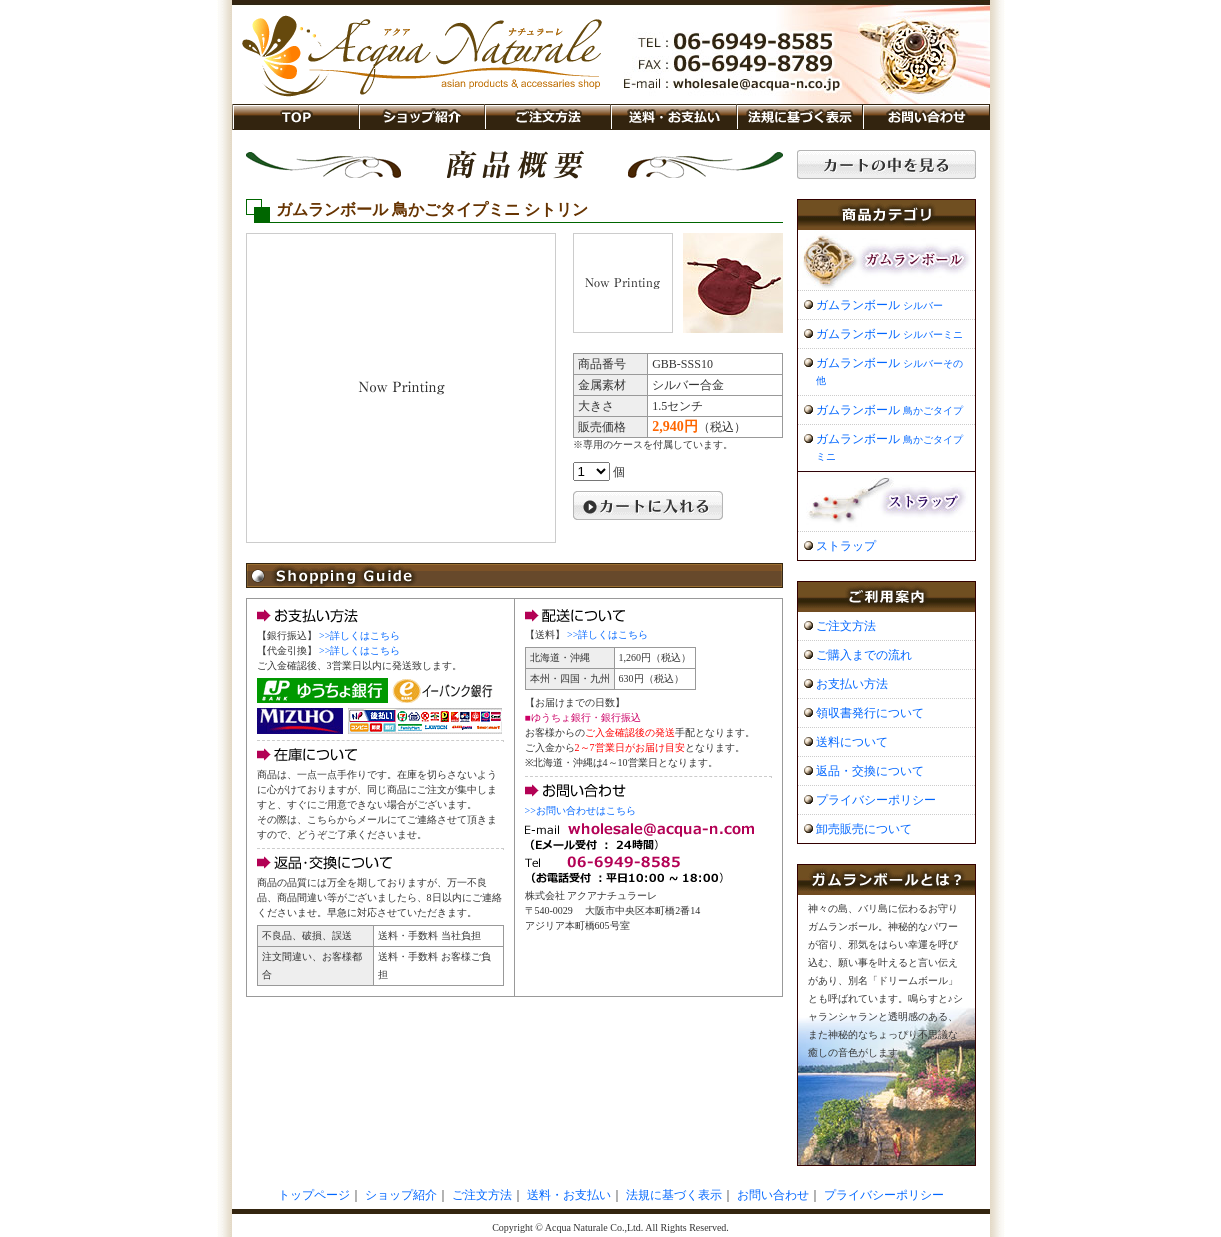  I want to click on TOP, so click(295, 117).